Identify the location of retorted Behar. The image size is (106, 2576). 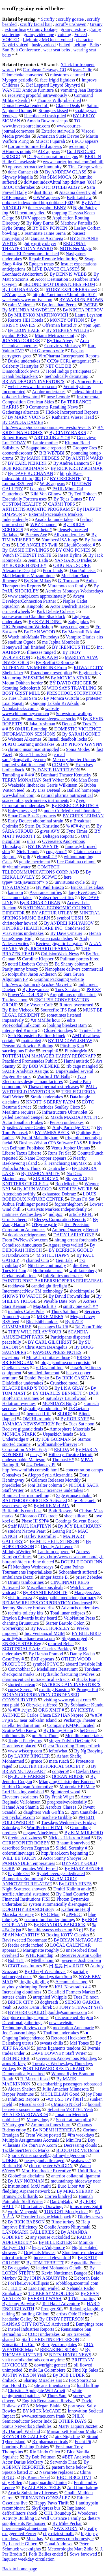
(61, 1643).